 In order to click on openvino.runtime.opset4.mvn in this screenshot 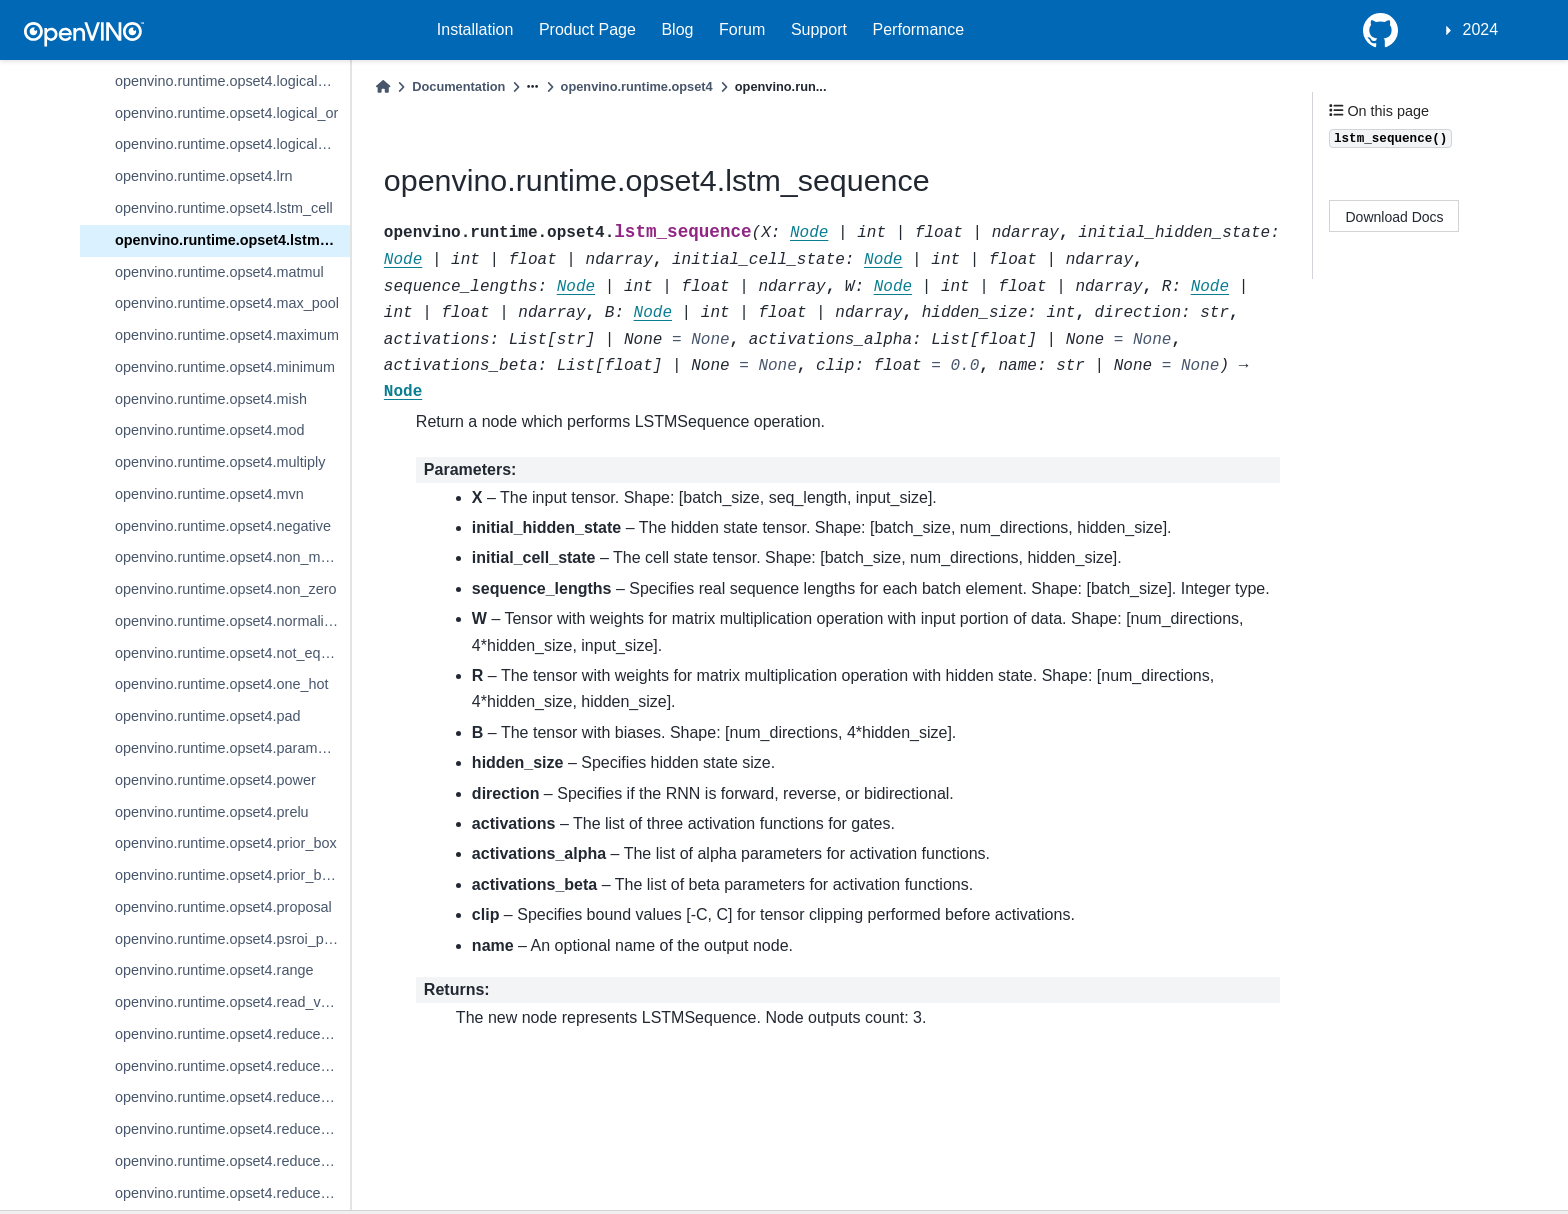, I will do `click(209, 494)`.